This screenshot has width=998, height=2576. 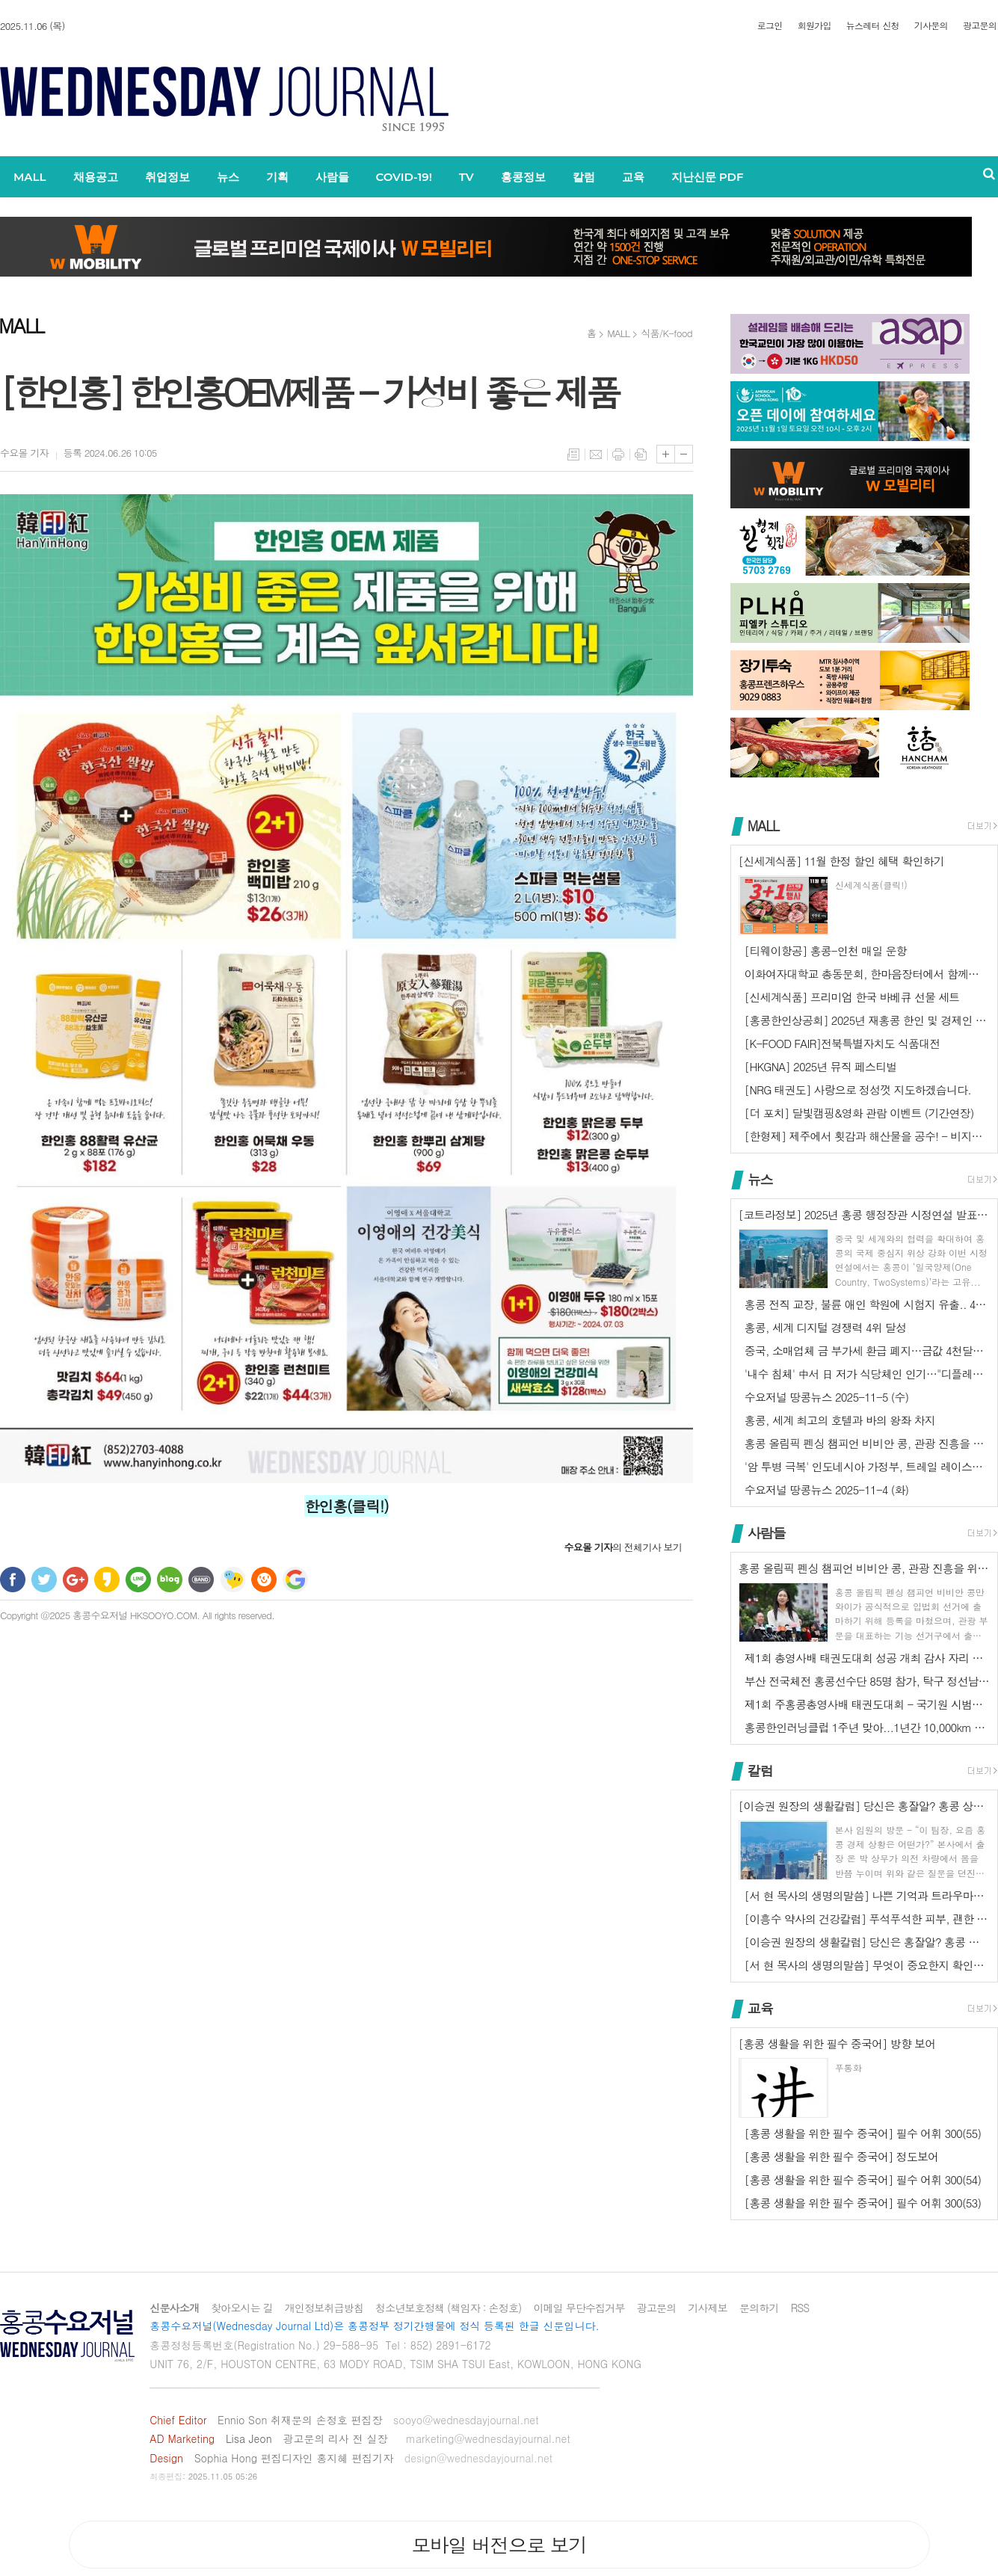 I want to click on 수요저널 땅콩뉴스 2025-11-4 (화), so click(x=827, y=1489).